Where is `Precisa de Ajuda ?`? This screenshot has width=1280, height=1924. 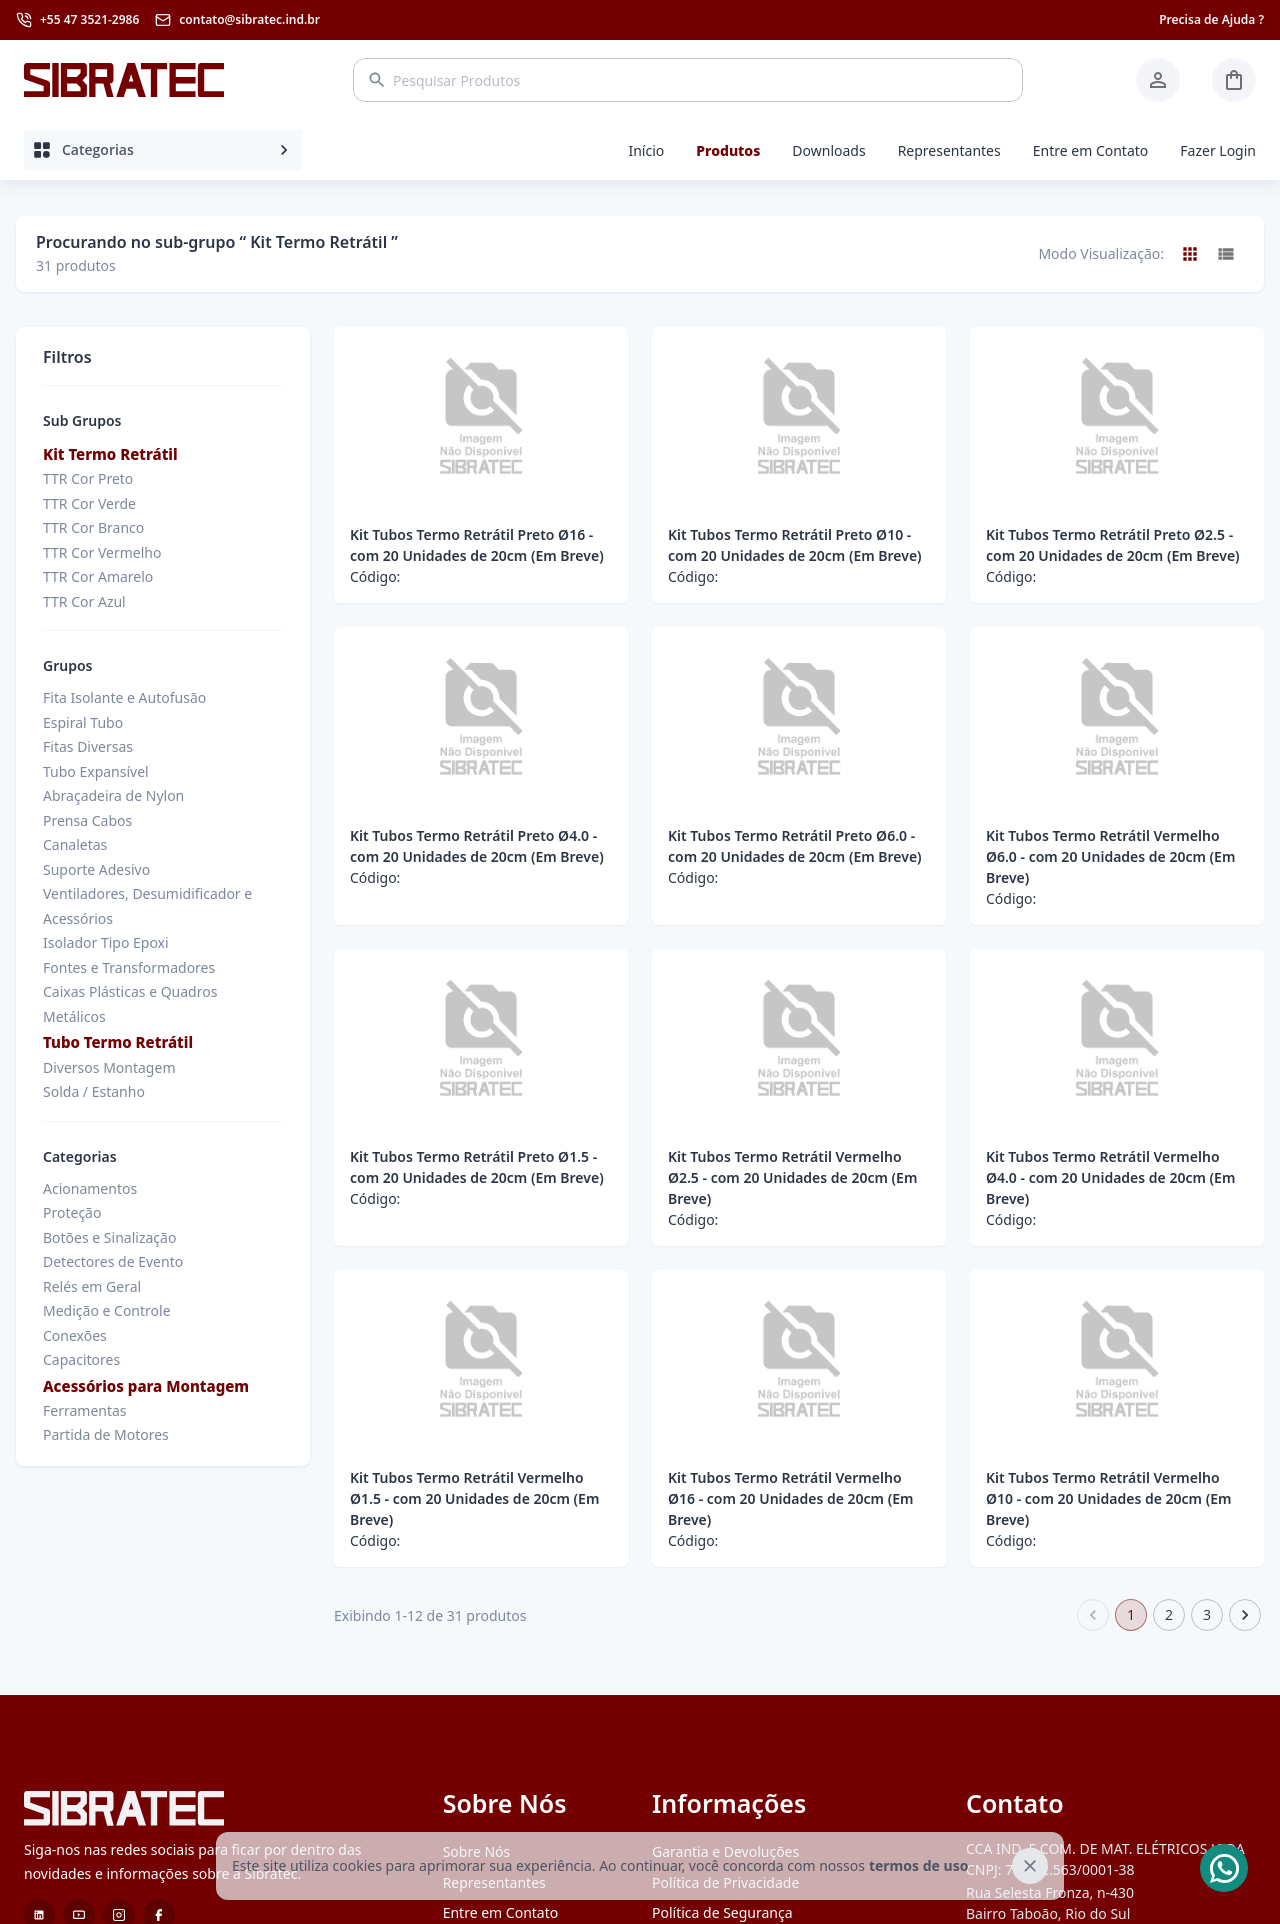 Precisa de Ajuda ? is located at coordinates (1211, 20).